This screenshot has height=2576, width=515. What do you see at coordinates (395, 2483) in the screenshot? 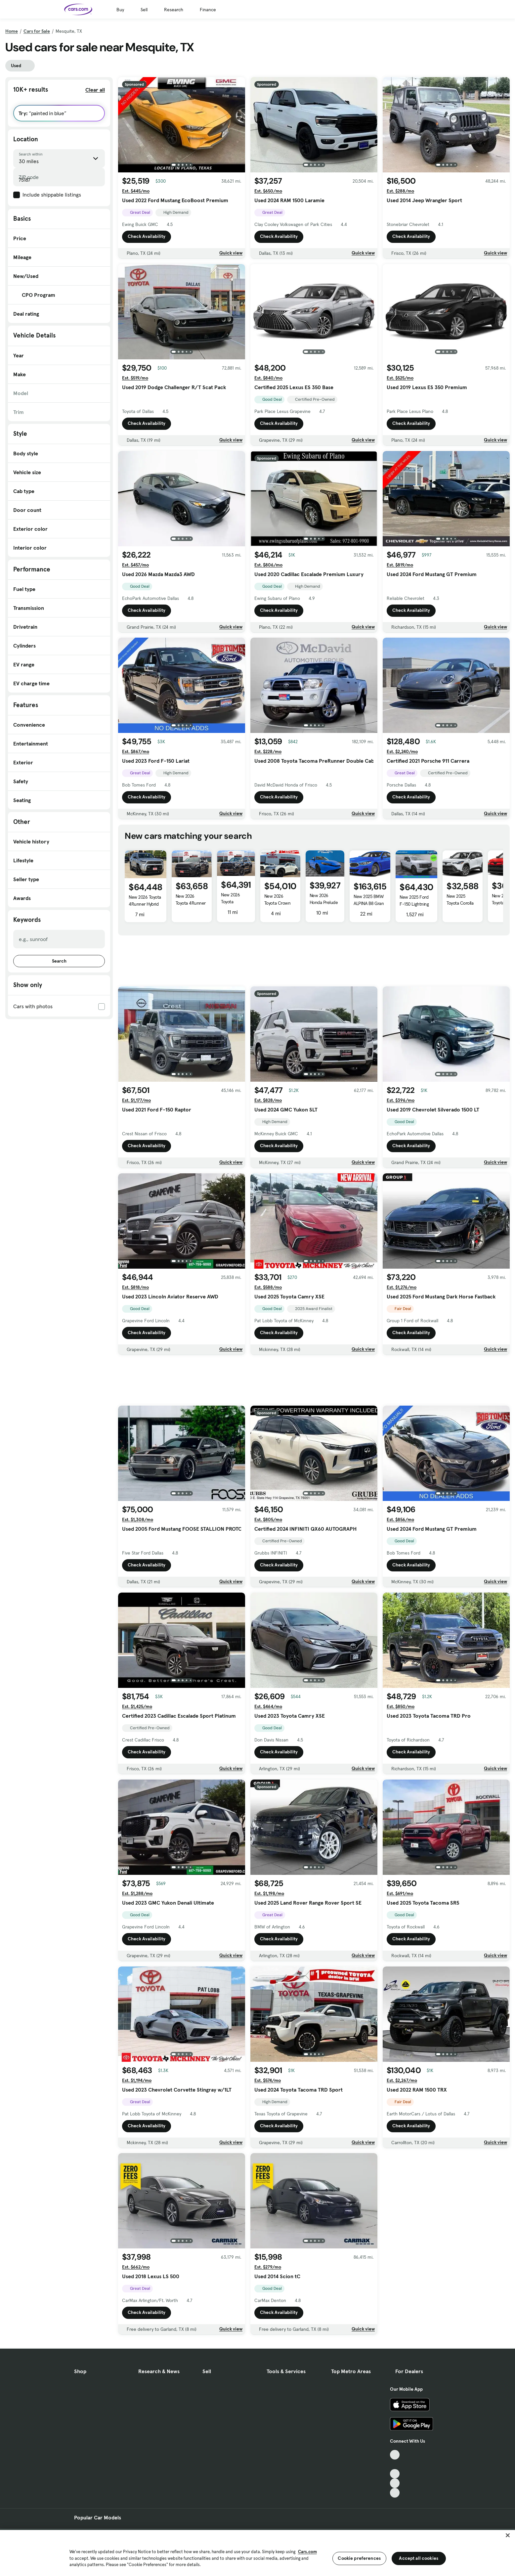
I see `[Instagram, External link]` at bounding box center [395, 2483].